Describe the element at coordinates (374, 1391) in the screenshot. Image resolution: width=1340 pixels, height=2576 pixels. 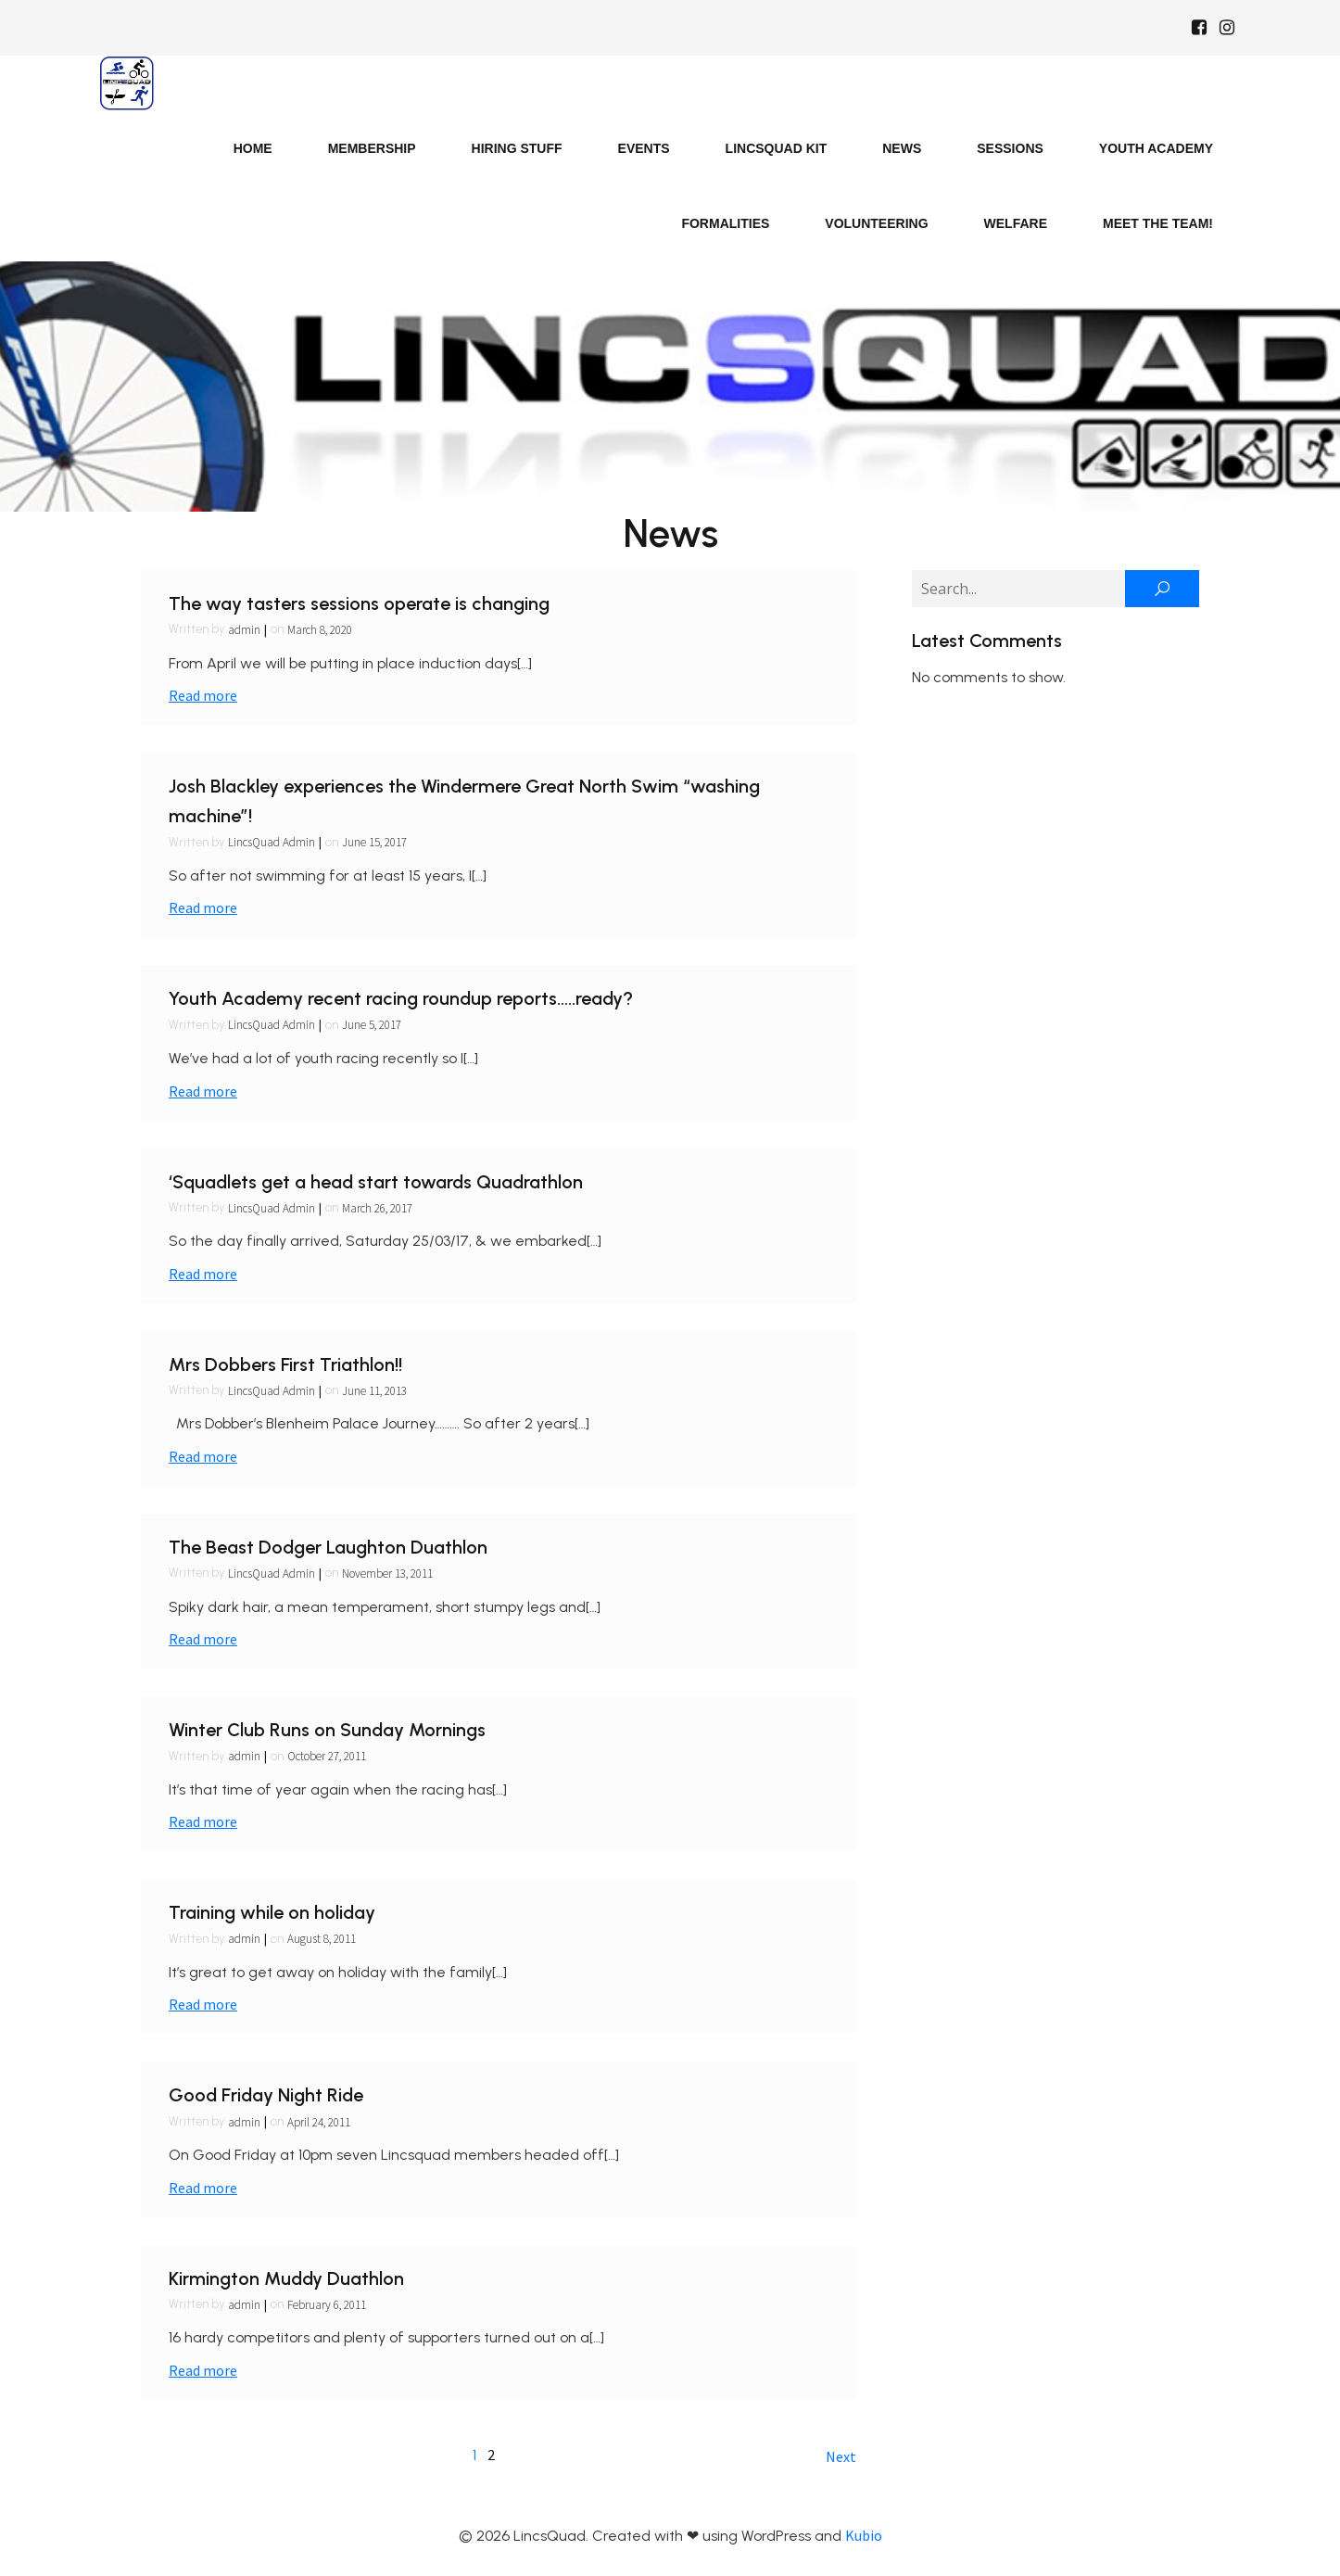
I see `June 11, 2013` at that location.